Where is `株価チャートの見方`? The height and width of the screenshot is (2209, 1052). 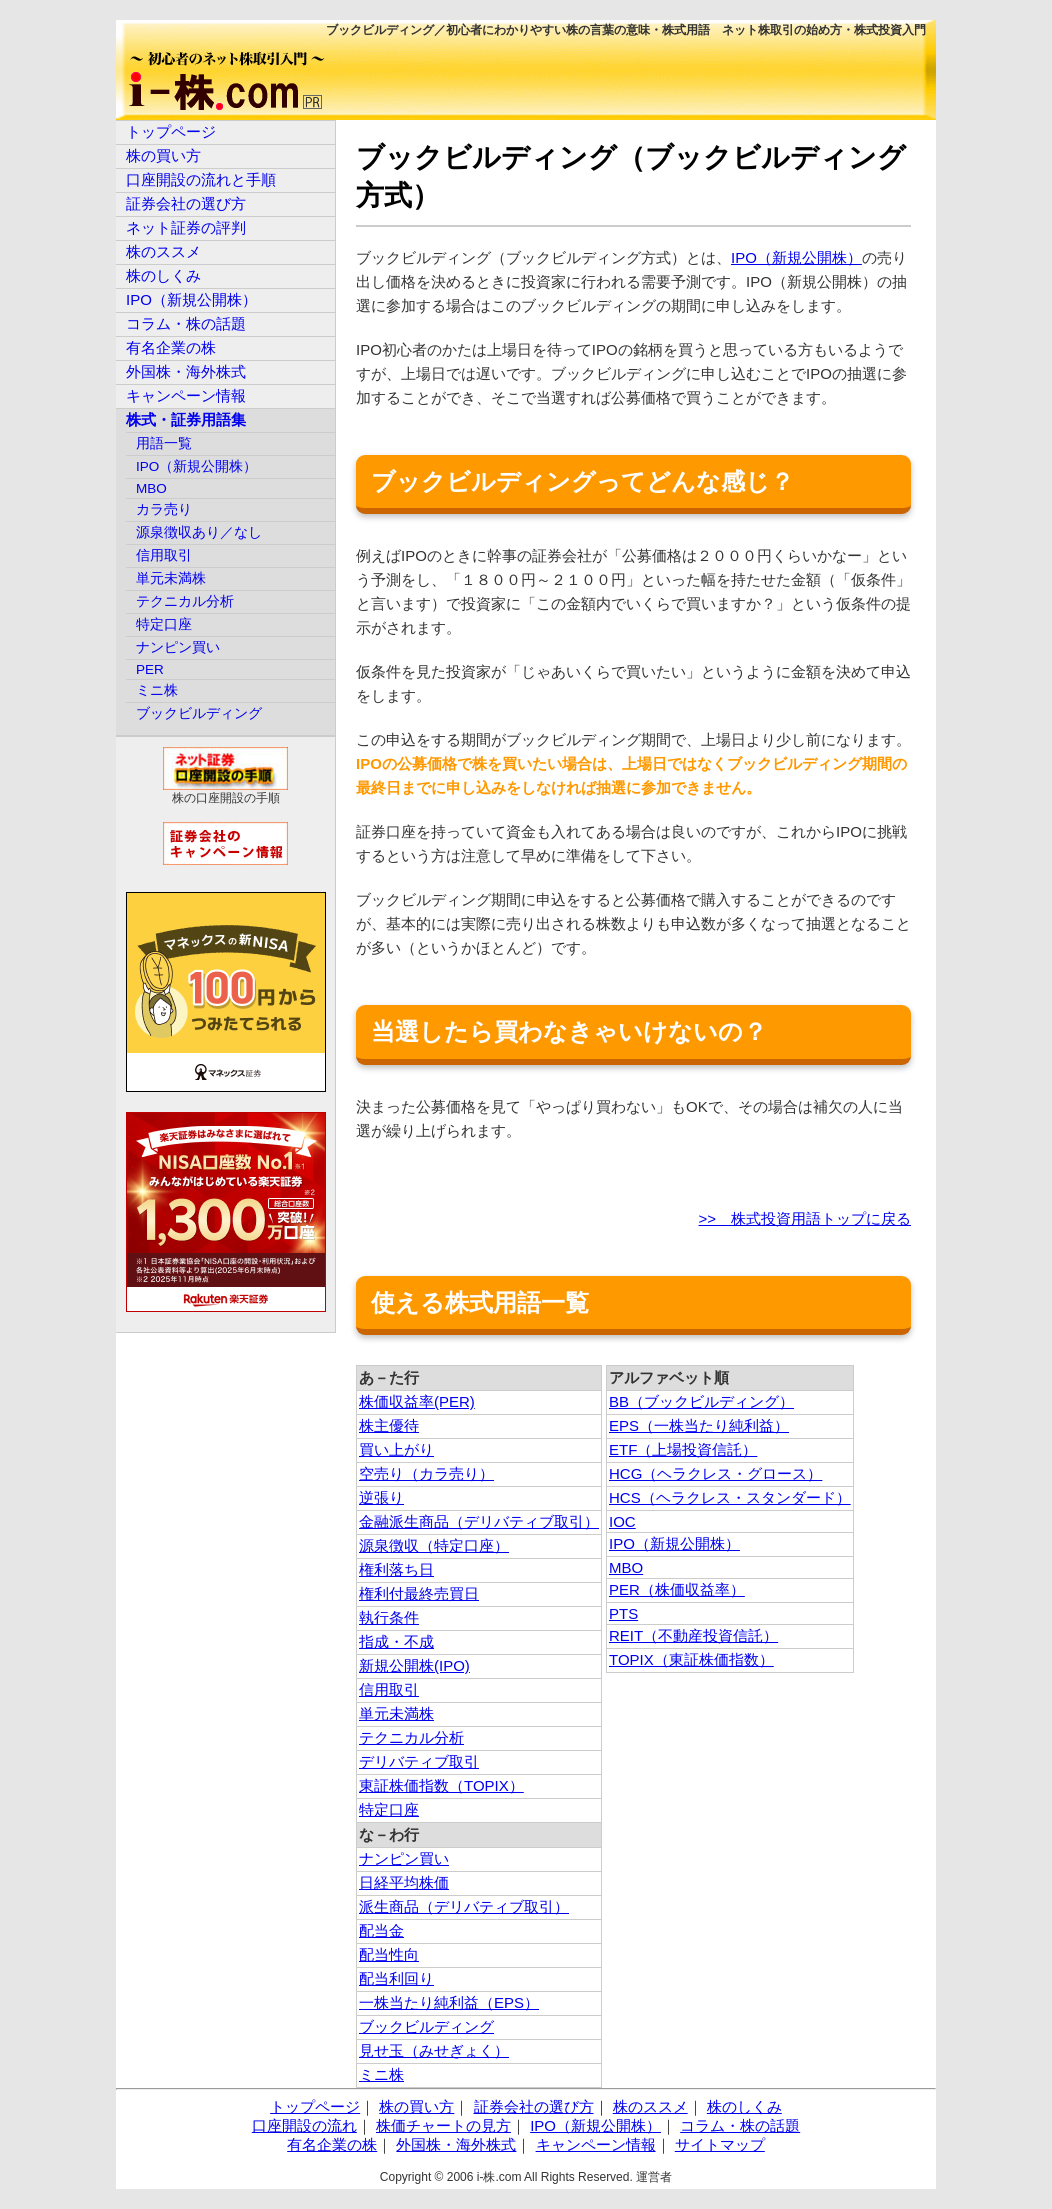 株価チャートの見方 is located at coordinates (443, 2125).